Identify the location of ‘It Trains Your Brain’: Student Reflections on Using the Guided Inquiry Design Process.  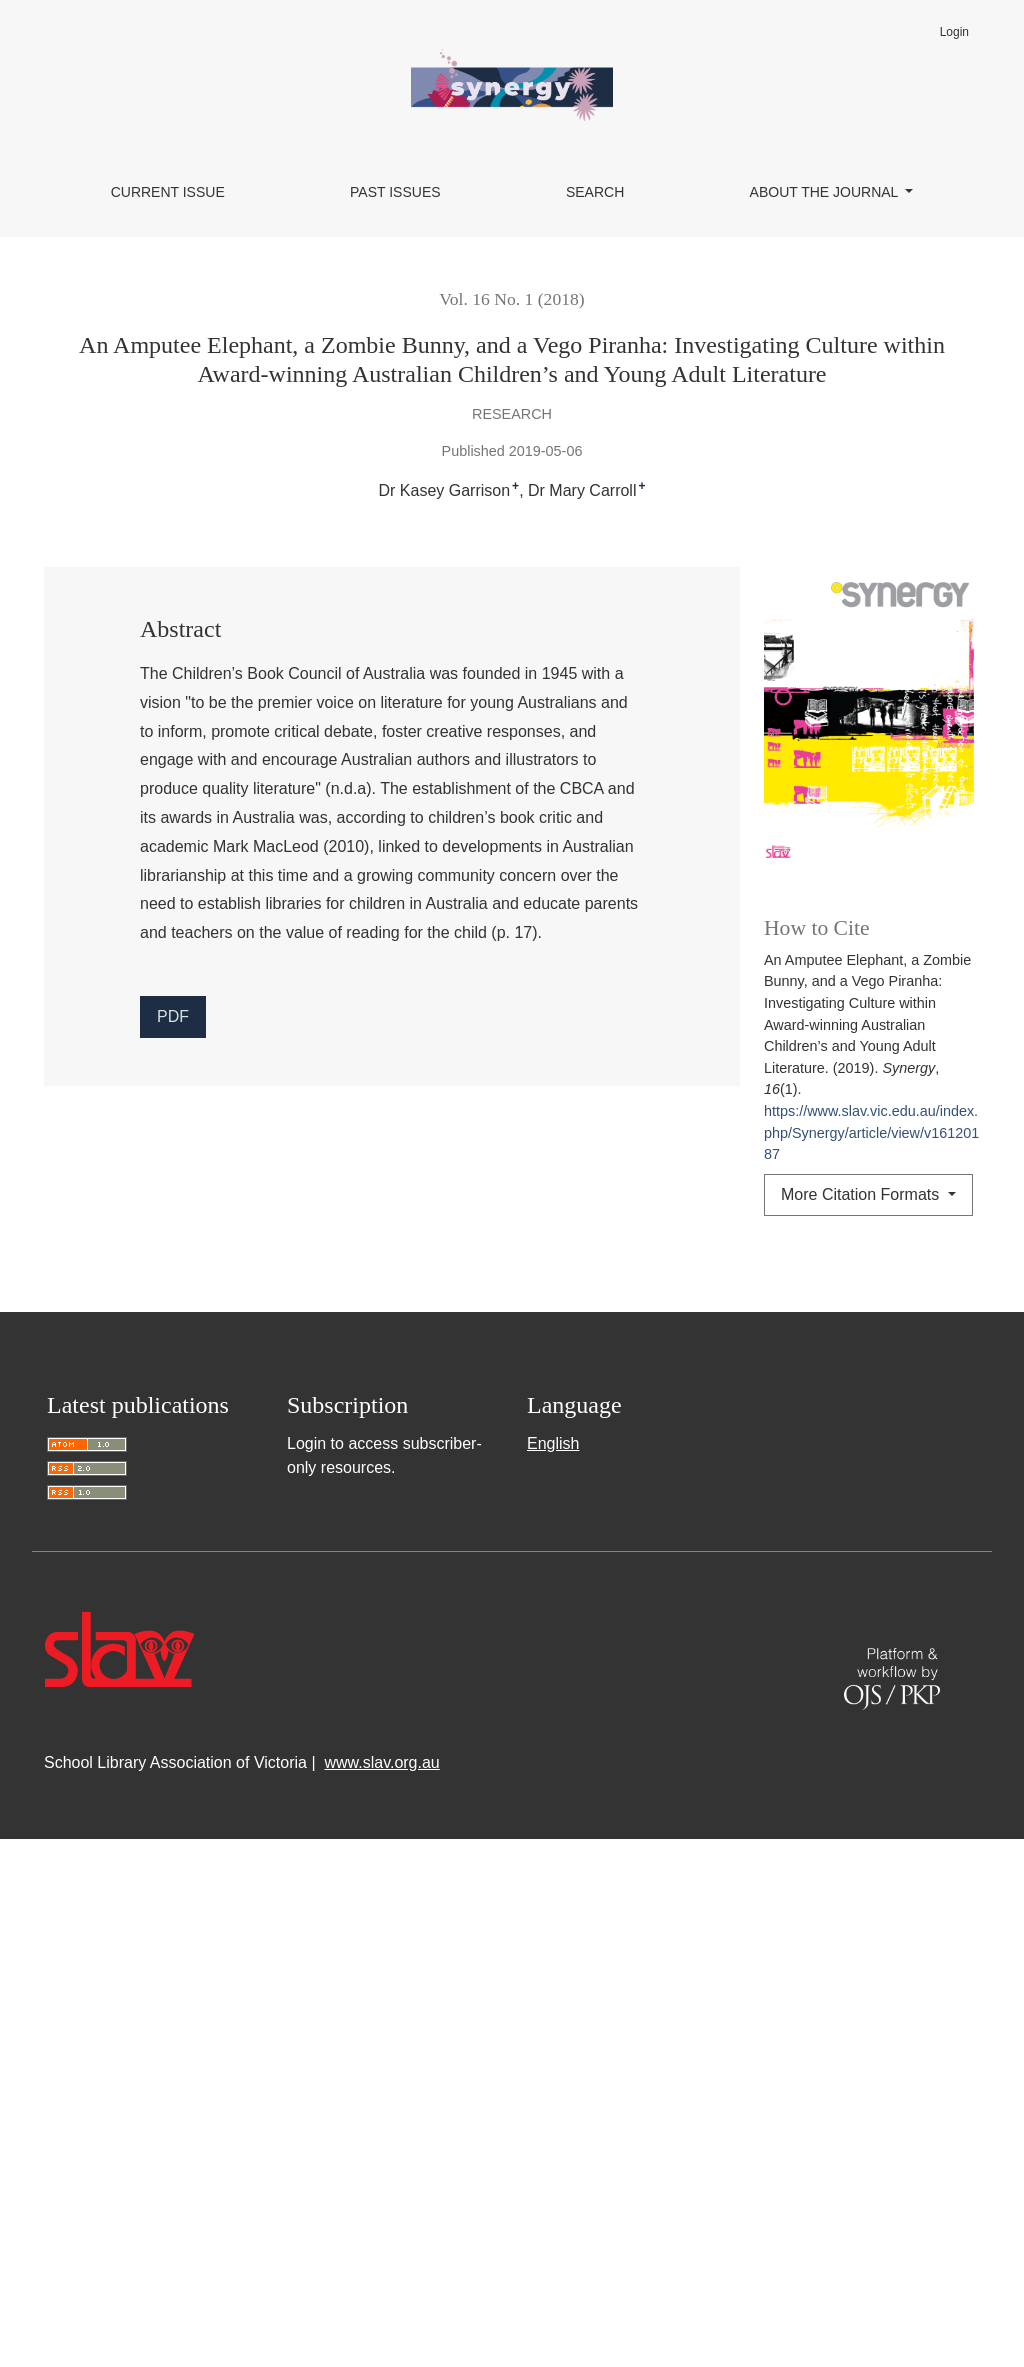
(616, 1431).